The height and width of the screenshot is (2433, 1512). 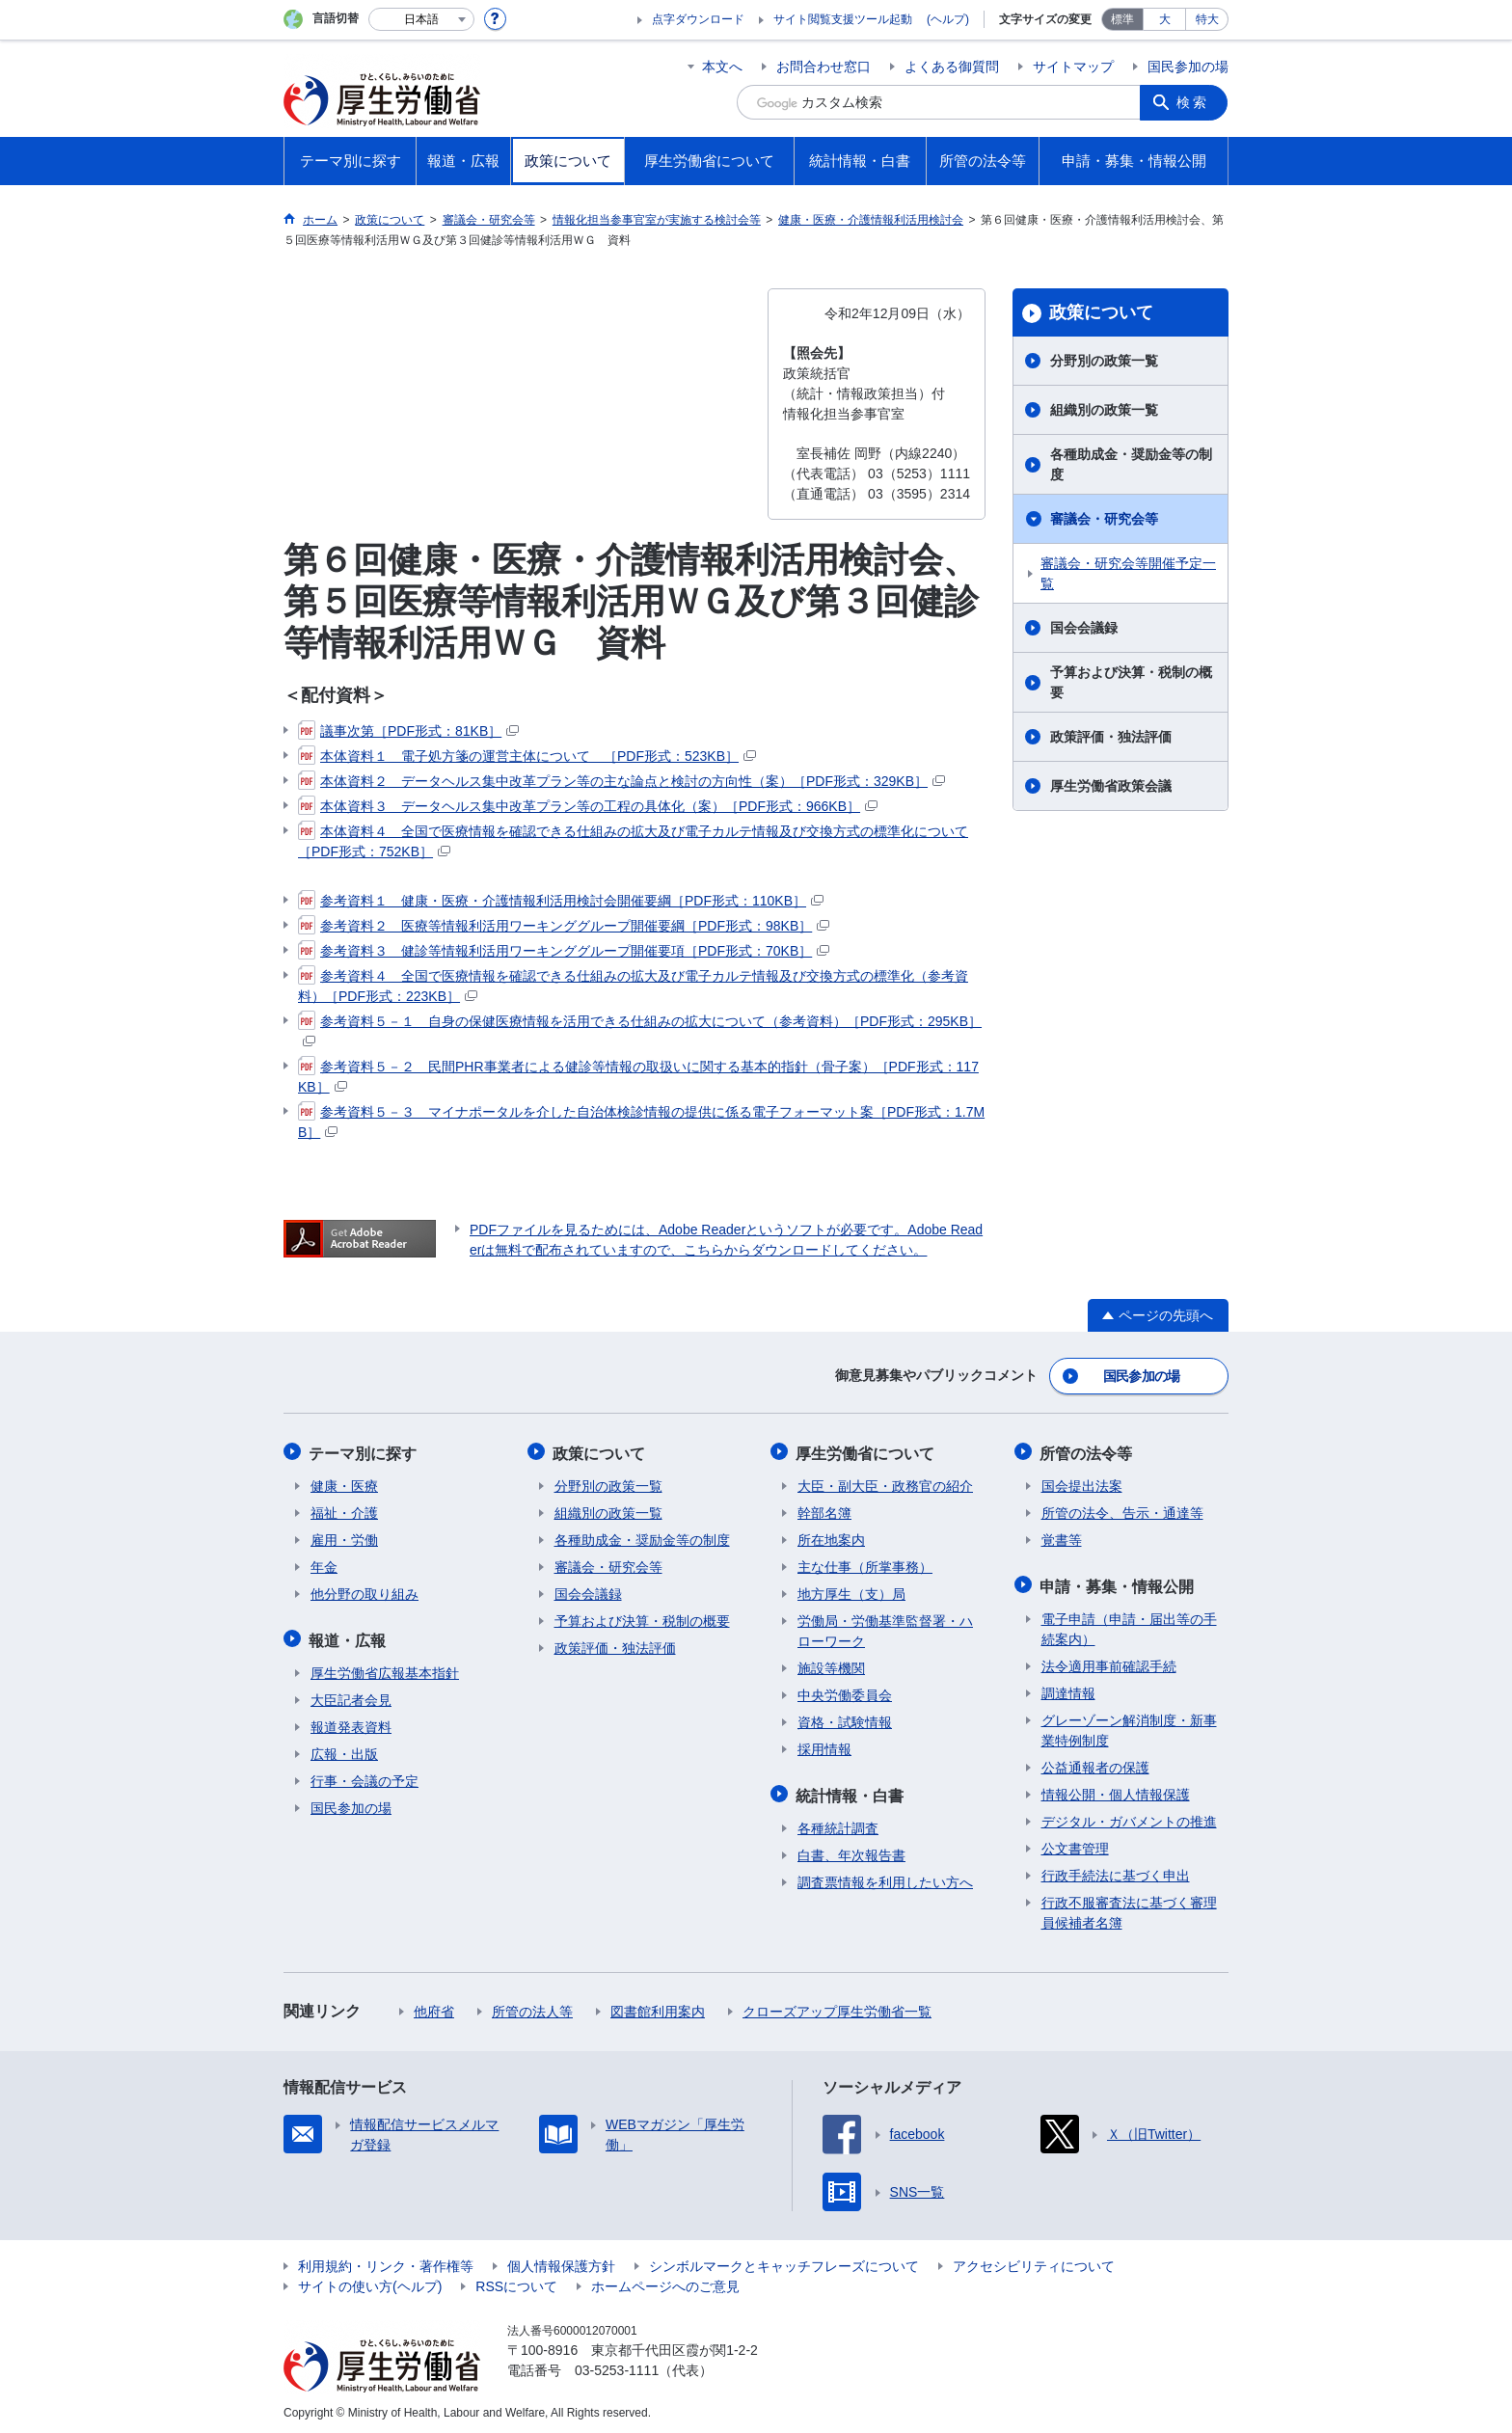 I want to click on 地方厚生（支）局, so click(x=851, y=1591).